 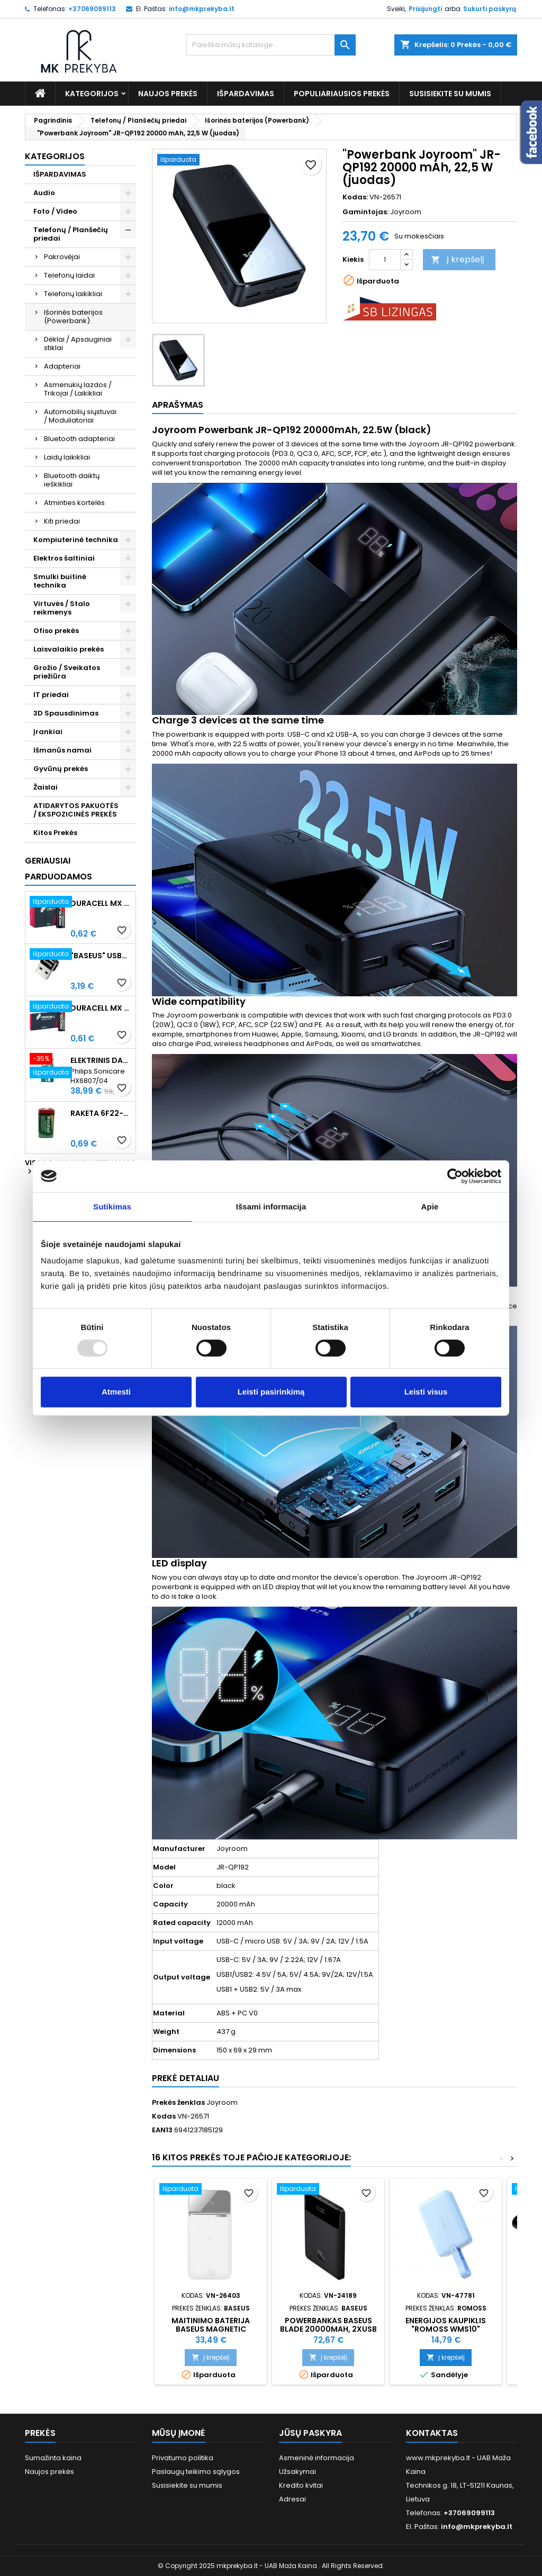 What do you see at coordinates (65, 713) in the screenshot?
I see `3D Spausdinimas` at bounding box center [65, 713].